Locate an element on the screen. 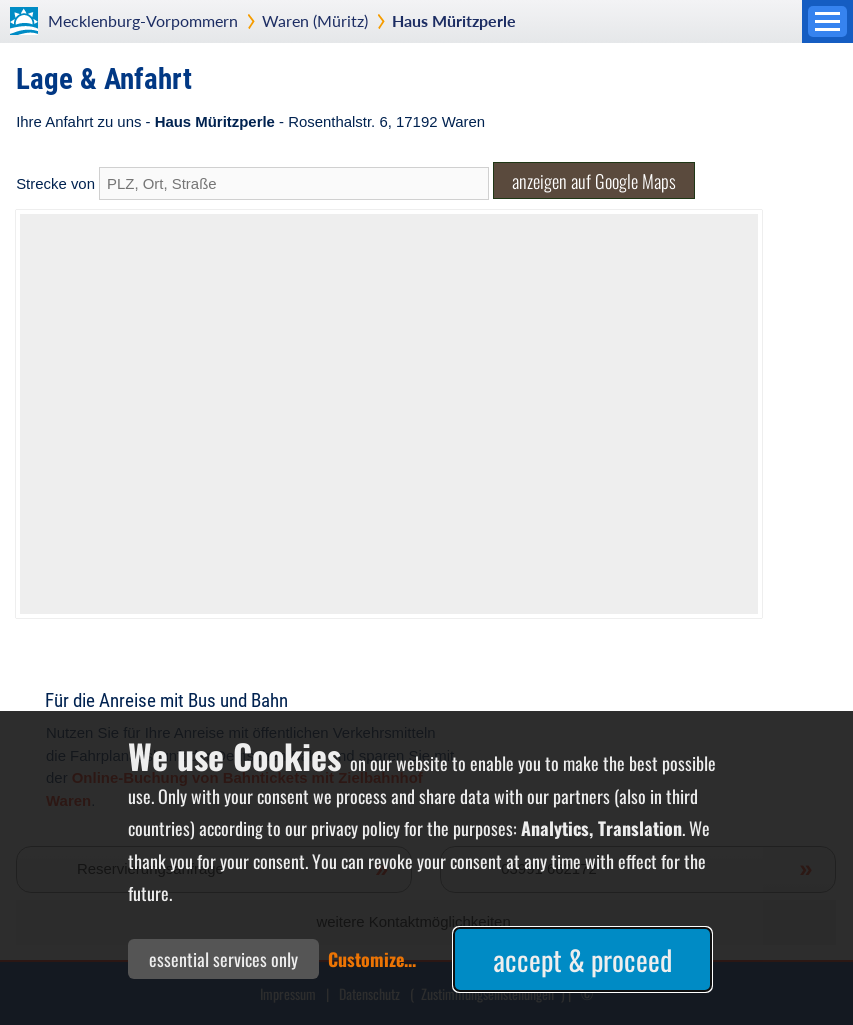  essential services only is located at coordinates (223, 959).